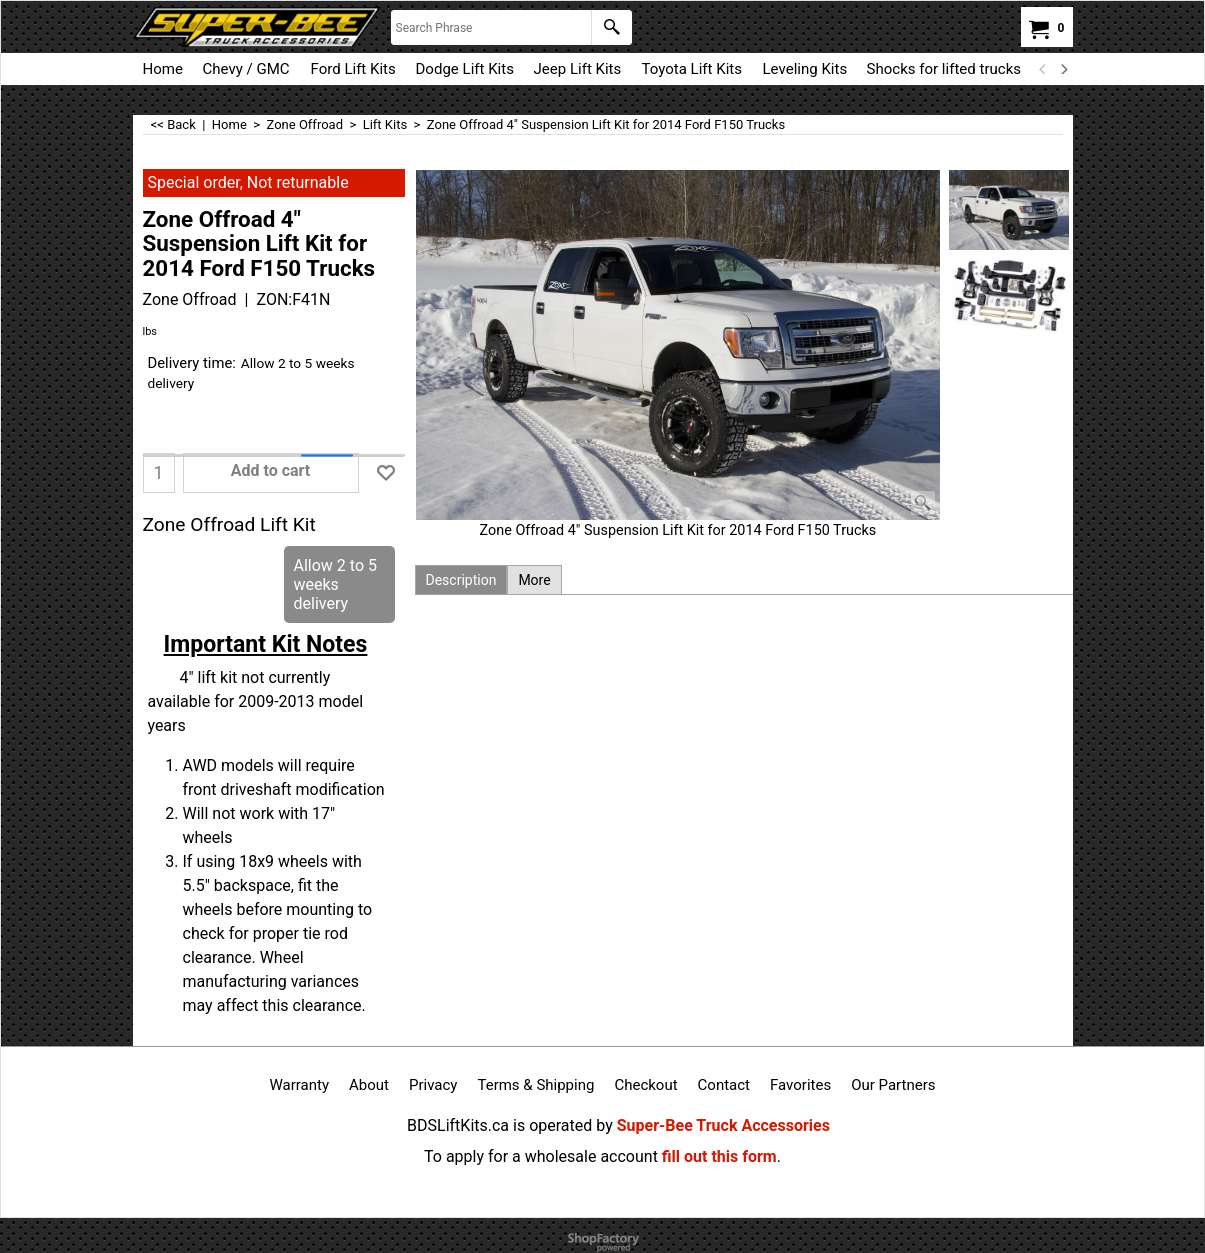 Image resolution: width=1205 pixels, height=1253 pixels. What do you see at coordinates (1044, 69) in the screenshot?
I see `[previous]` at bounding box center [1044, 69].